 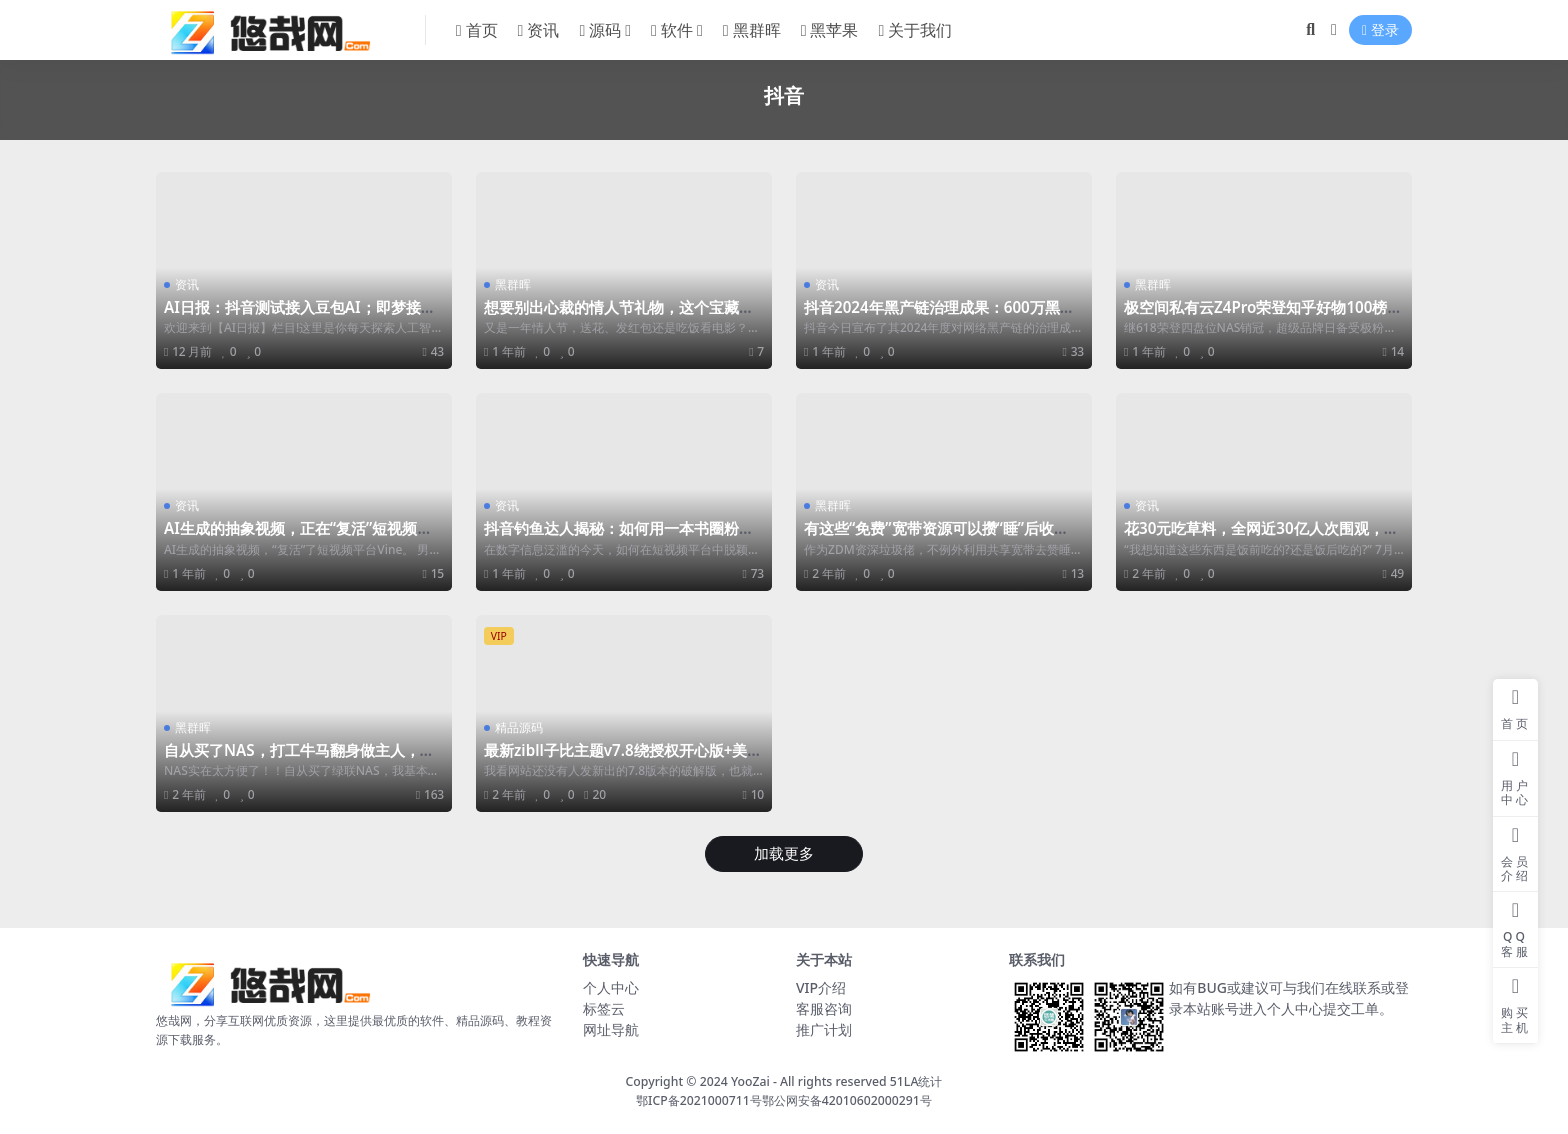 I want to click on 标签云, so click(x=604, y=1008).